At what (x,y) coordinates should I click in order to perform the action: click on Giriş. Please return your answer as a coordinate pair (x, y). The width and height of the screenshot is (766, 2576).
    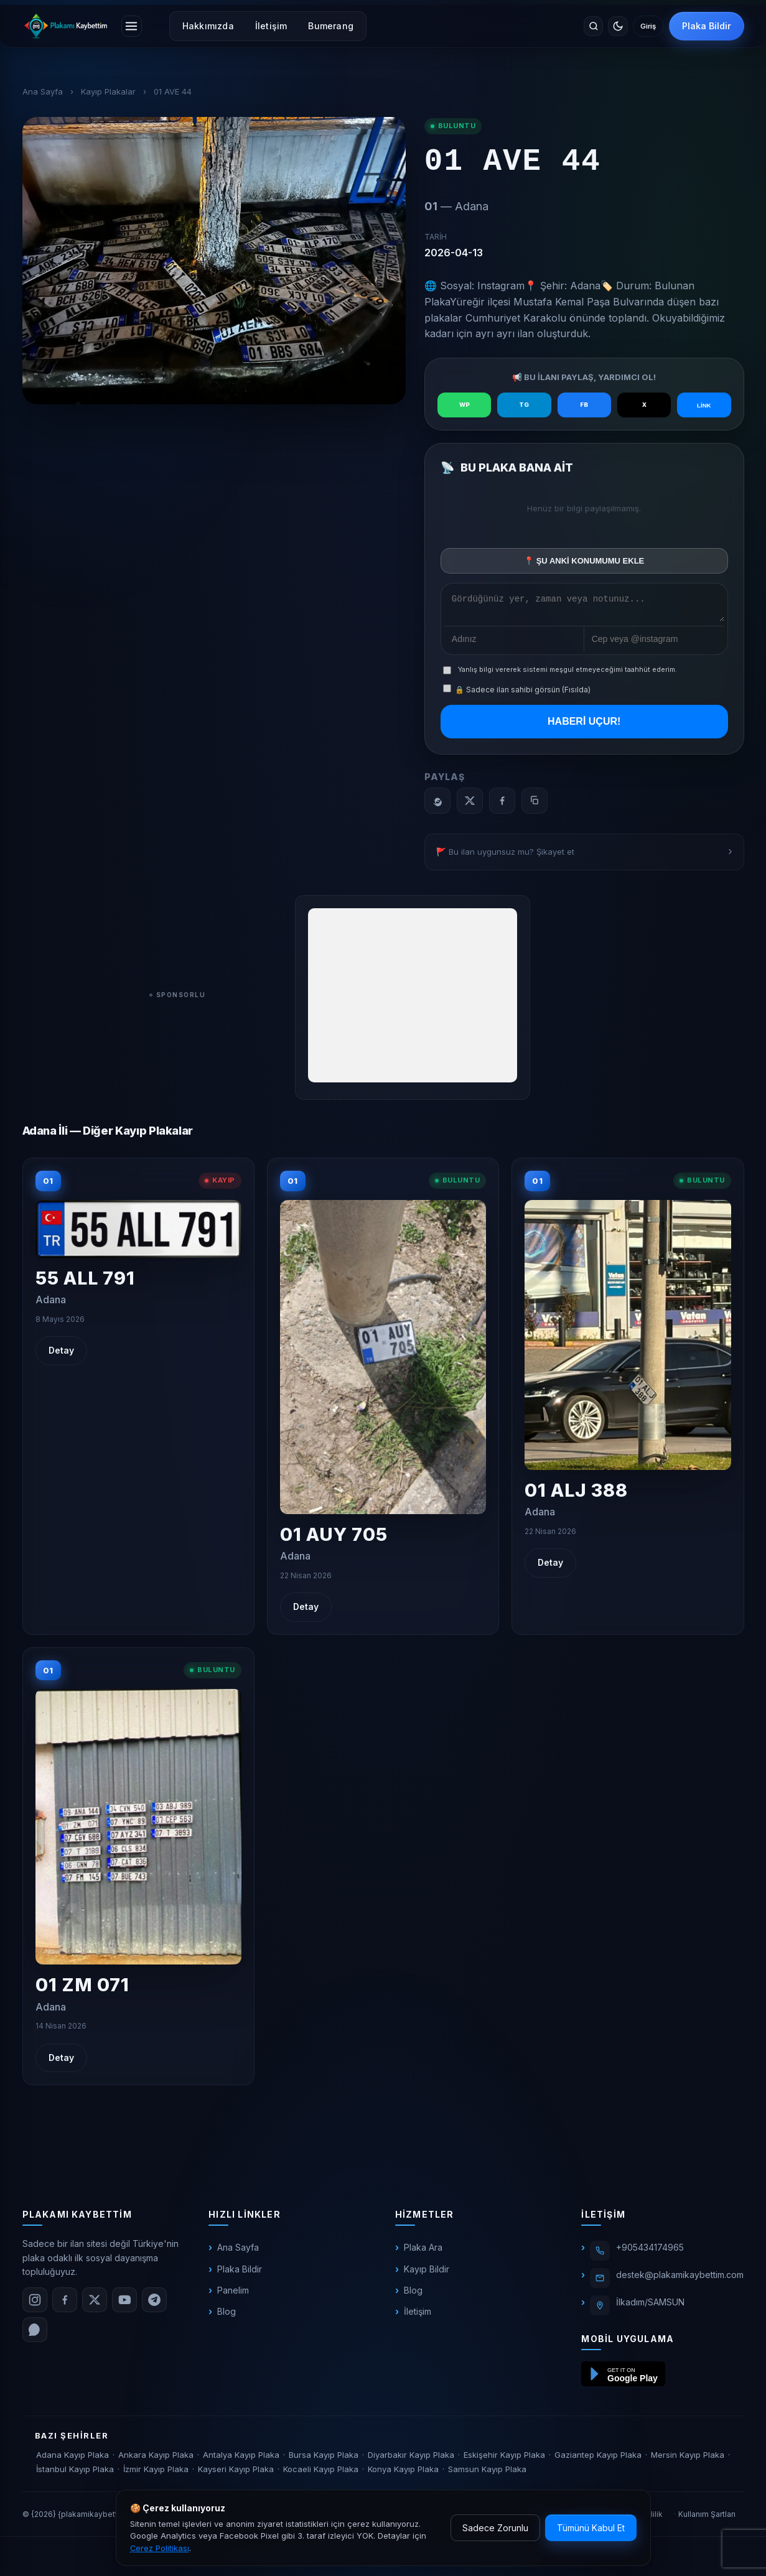
    Looking at the image, I should click on (640, 26).